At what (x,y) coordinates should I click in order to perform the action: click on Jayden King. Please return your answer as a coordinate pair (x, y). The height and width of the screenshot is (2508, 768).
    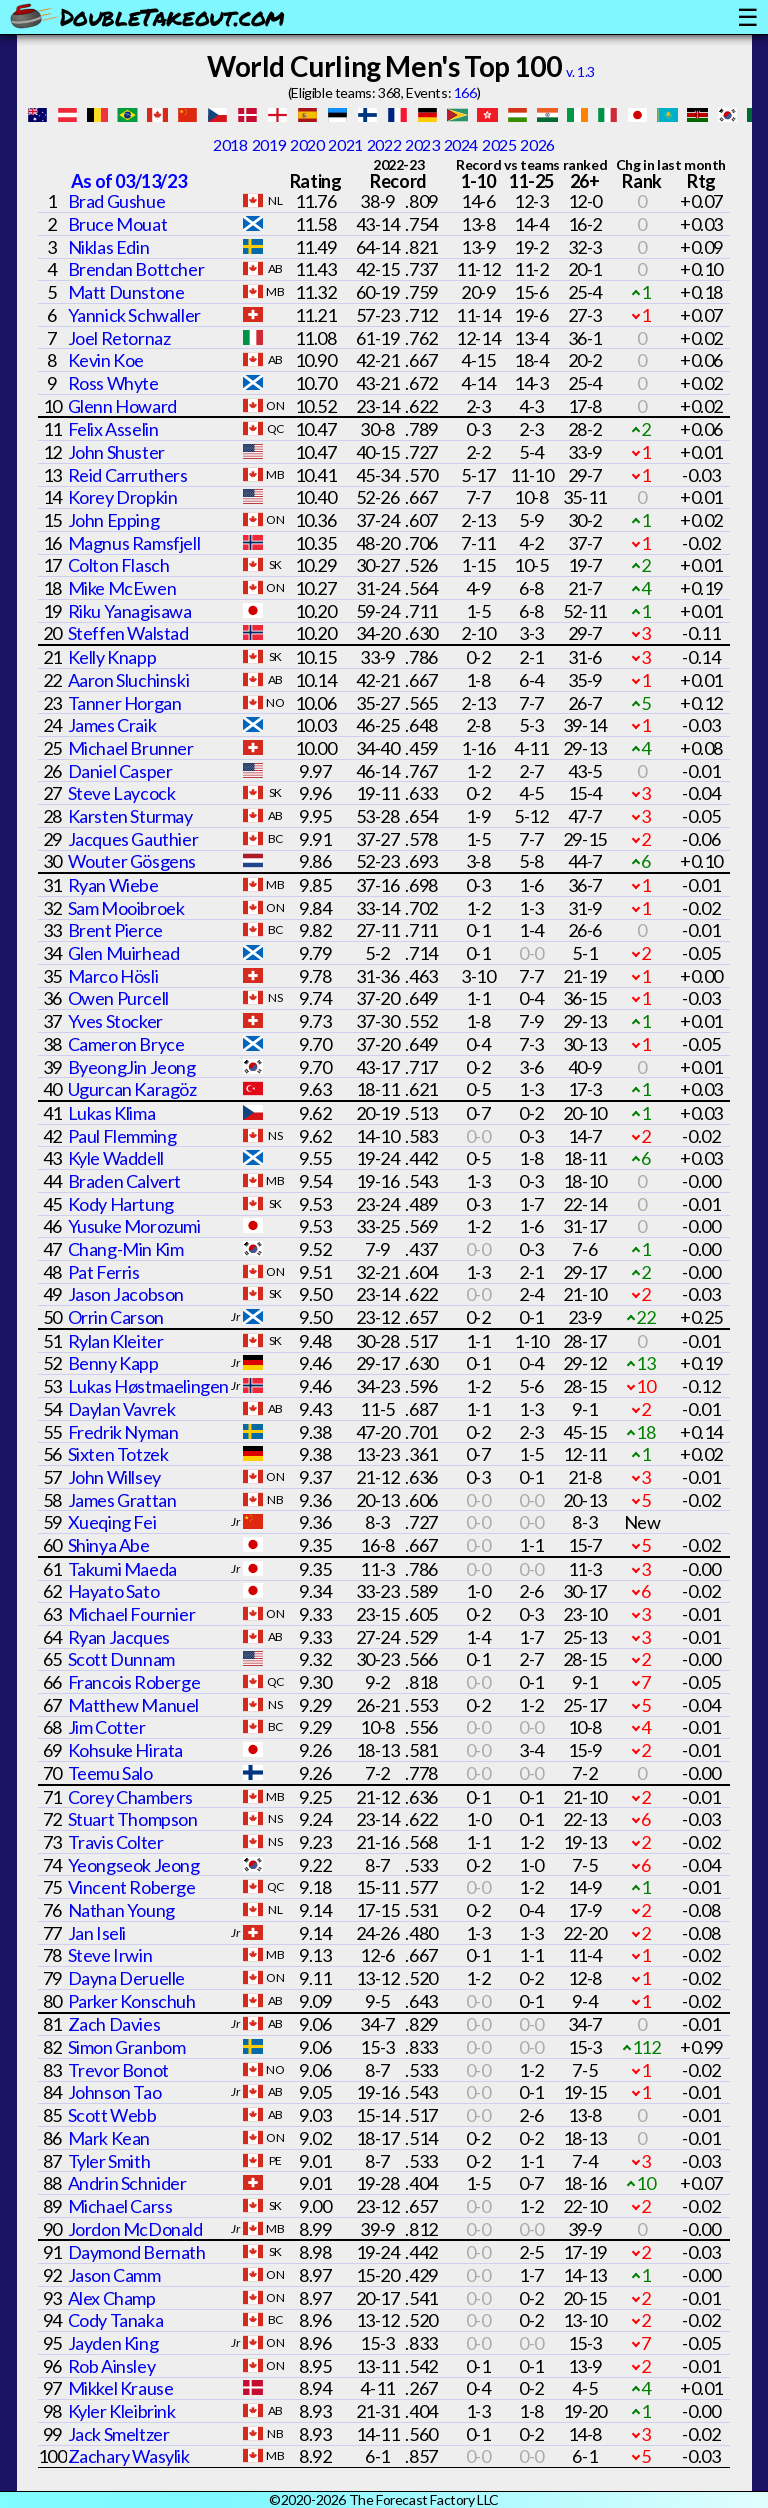
    Looking at the image, I should click on (113, 2343).